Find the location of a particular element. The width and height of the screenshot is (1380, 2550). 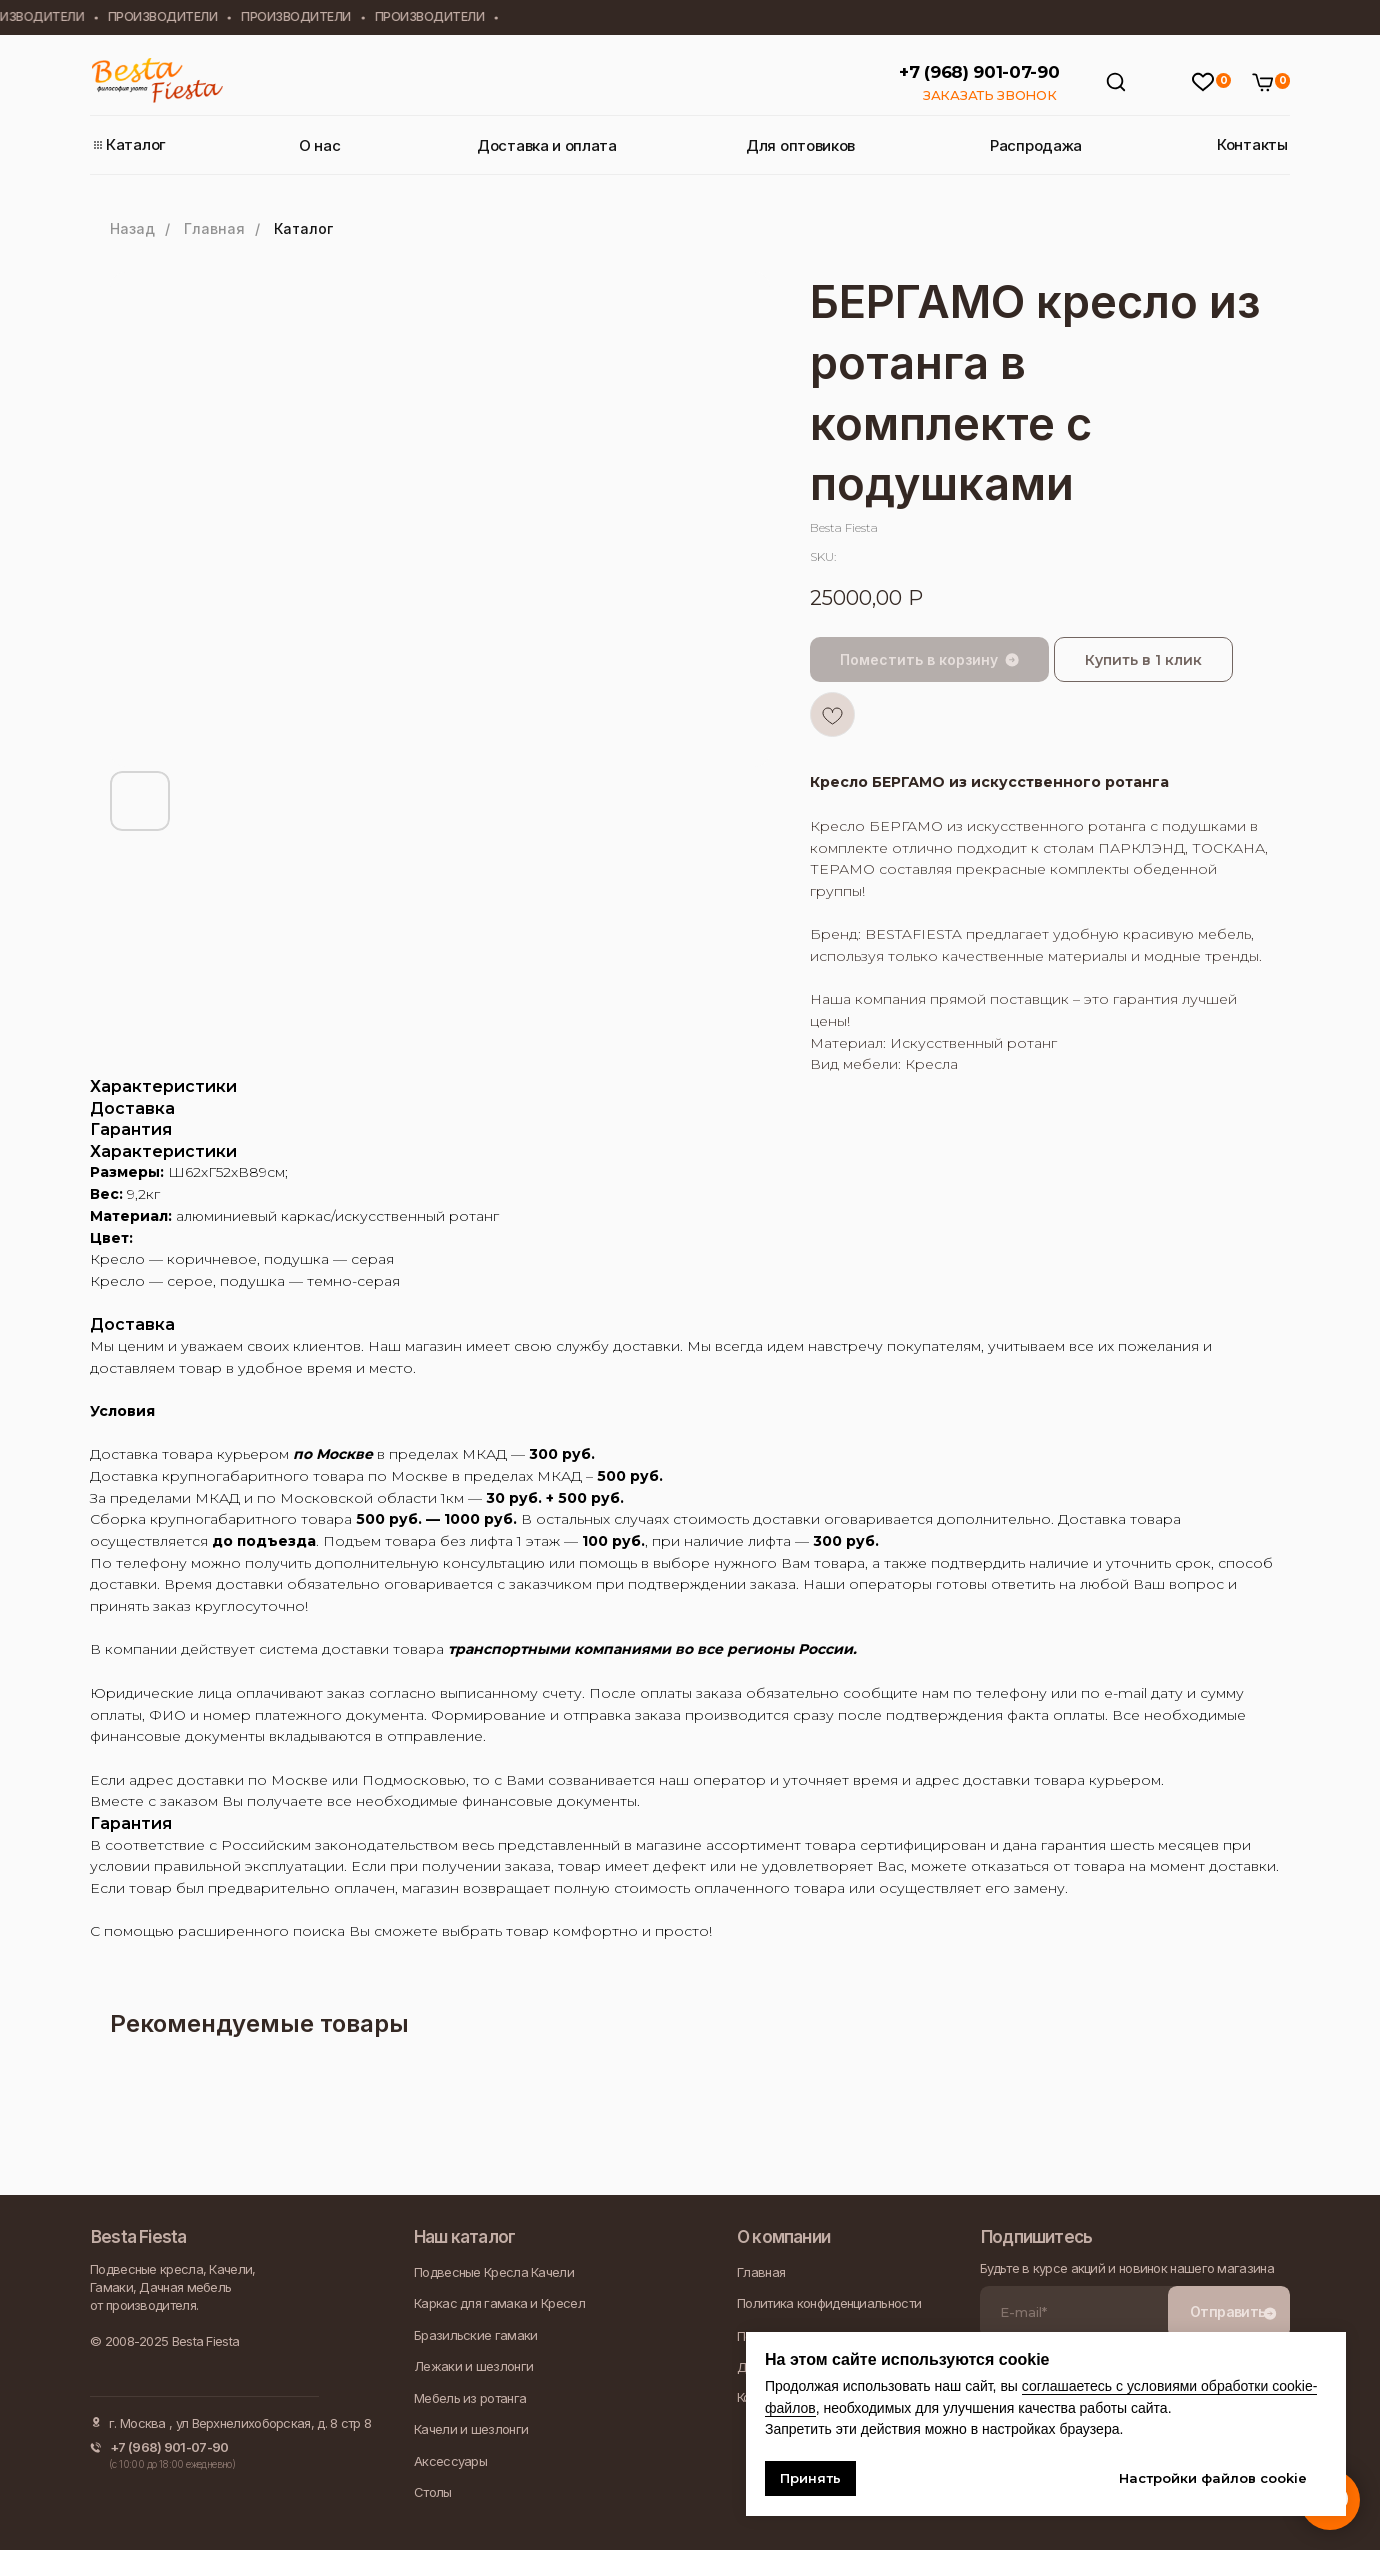

Контакты is located at coordinates (1252, 144).